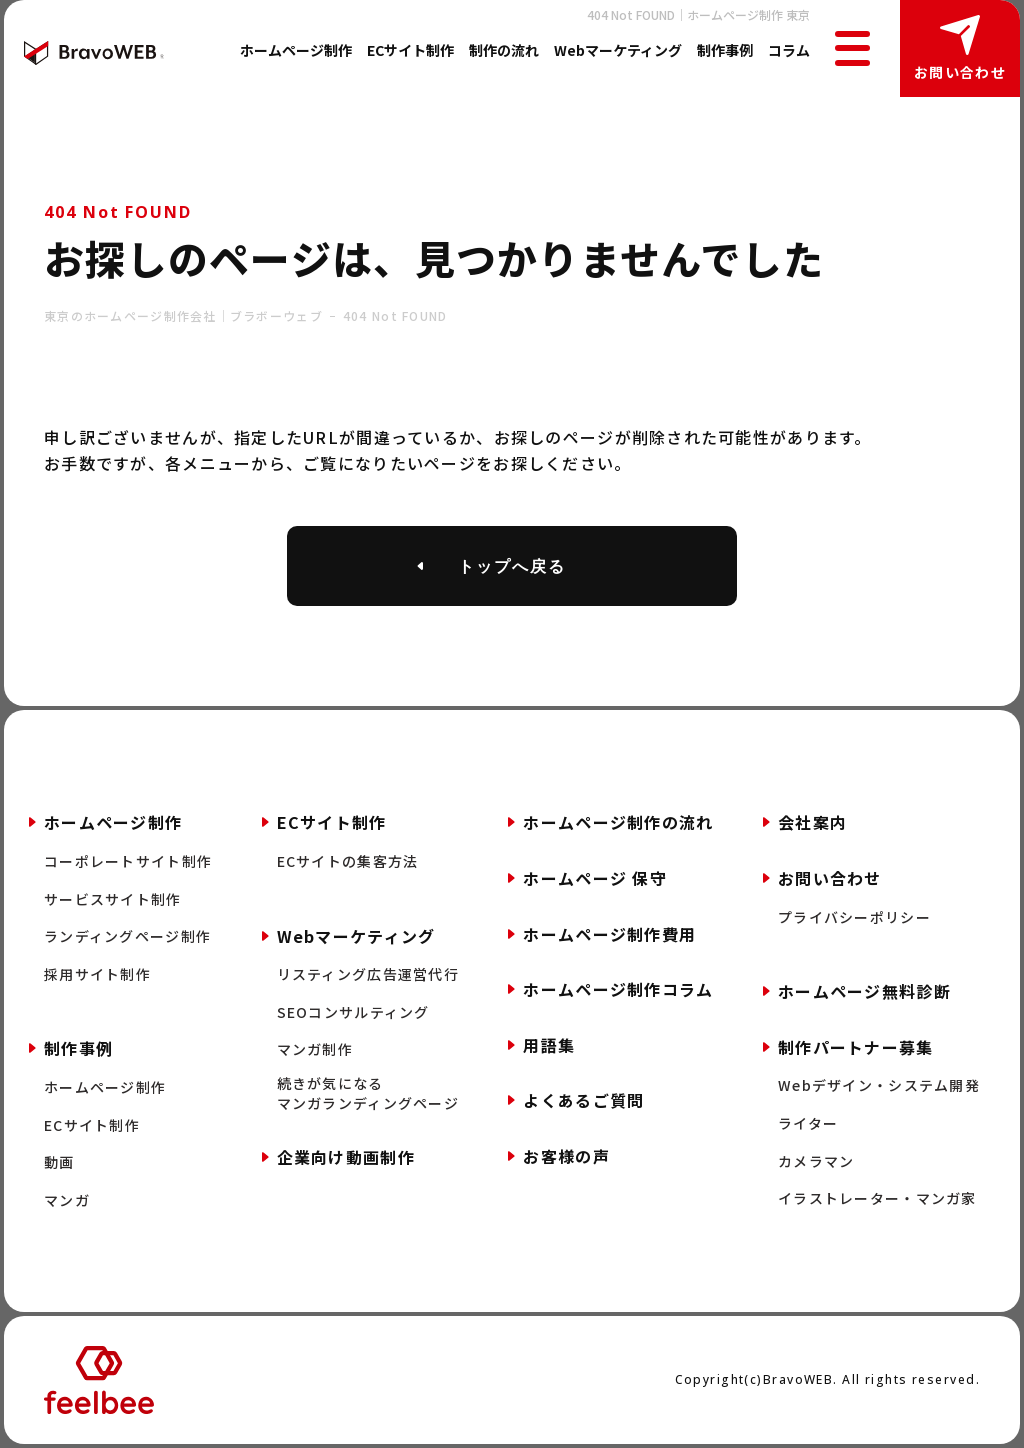 This screenshot has height=1448, width=1024. I want to click on コーポレートサイト制作, so click(128, 861).